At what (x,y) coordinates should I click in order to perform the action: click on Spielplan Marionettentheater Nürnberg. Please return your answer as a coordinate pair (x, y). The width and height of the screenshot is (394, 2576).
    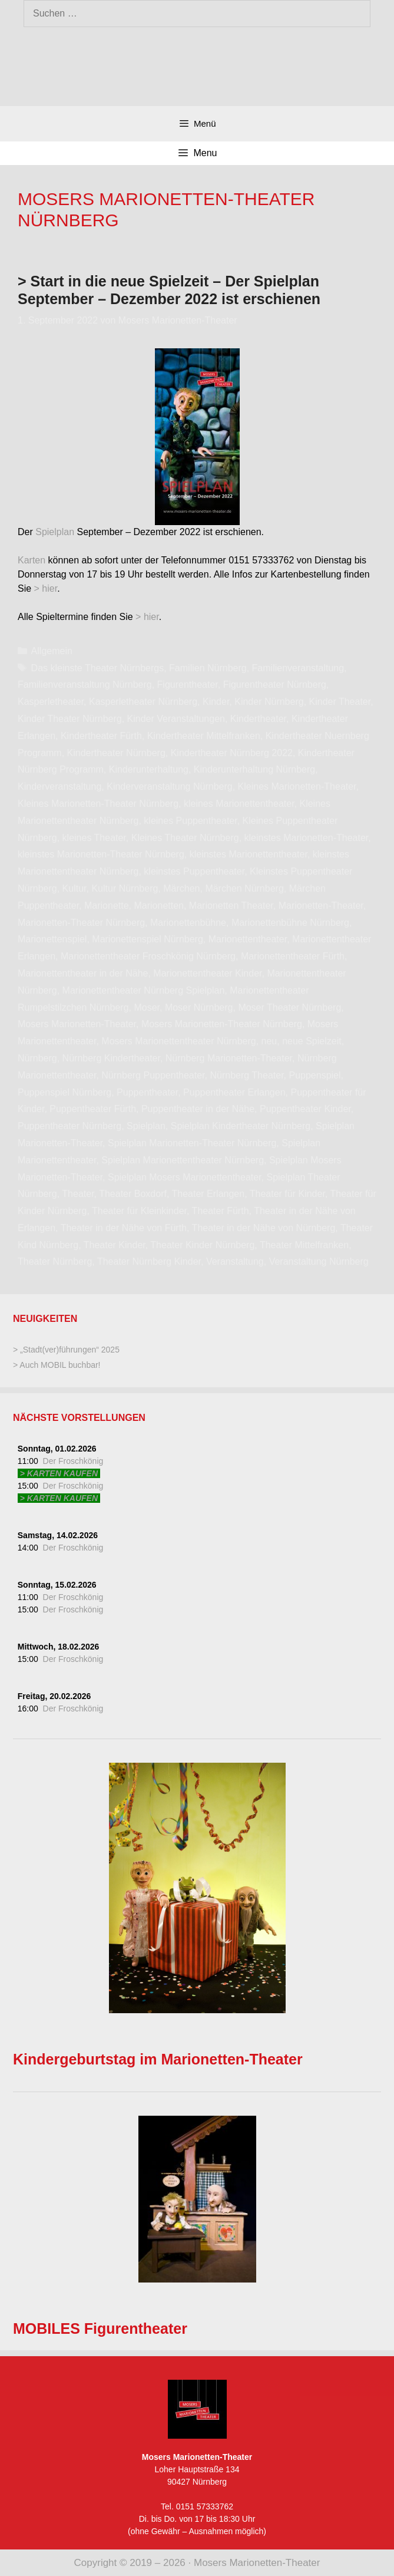
    Looking at the image, I should click on (182, 1160).